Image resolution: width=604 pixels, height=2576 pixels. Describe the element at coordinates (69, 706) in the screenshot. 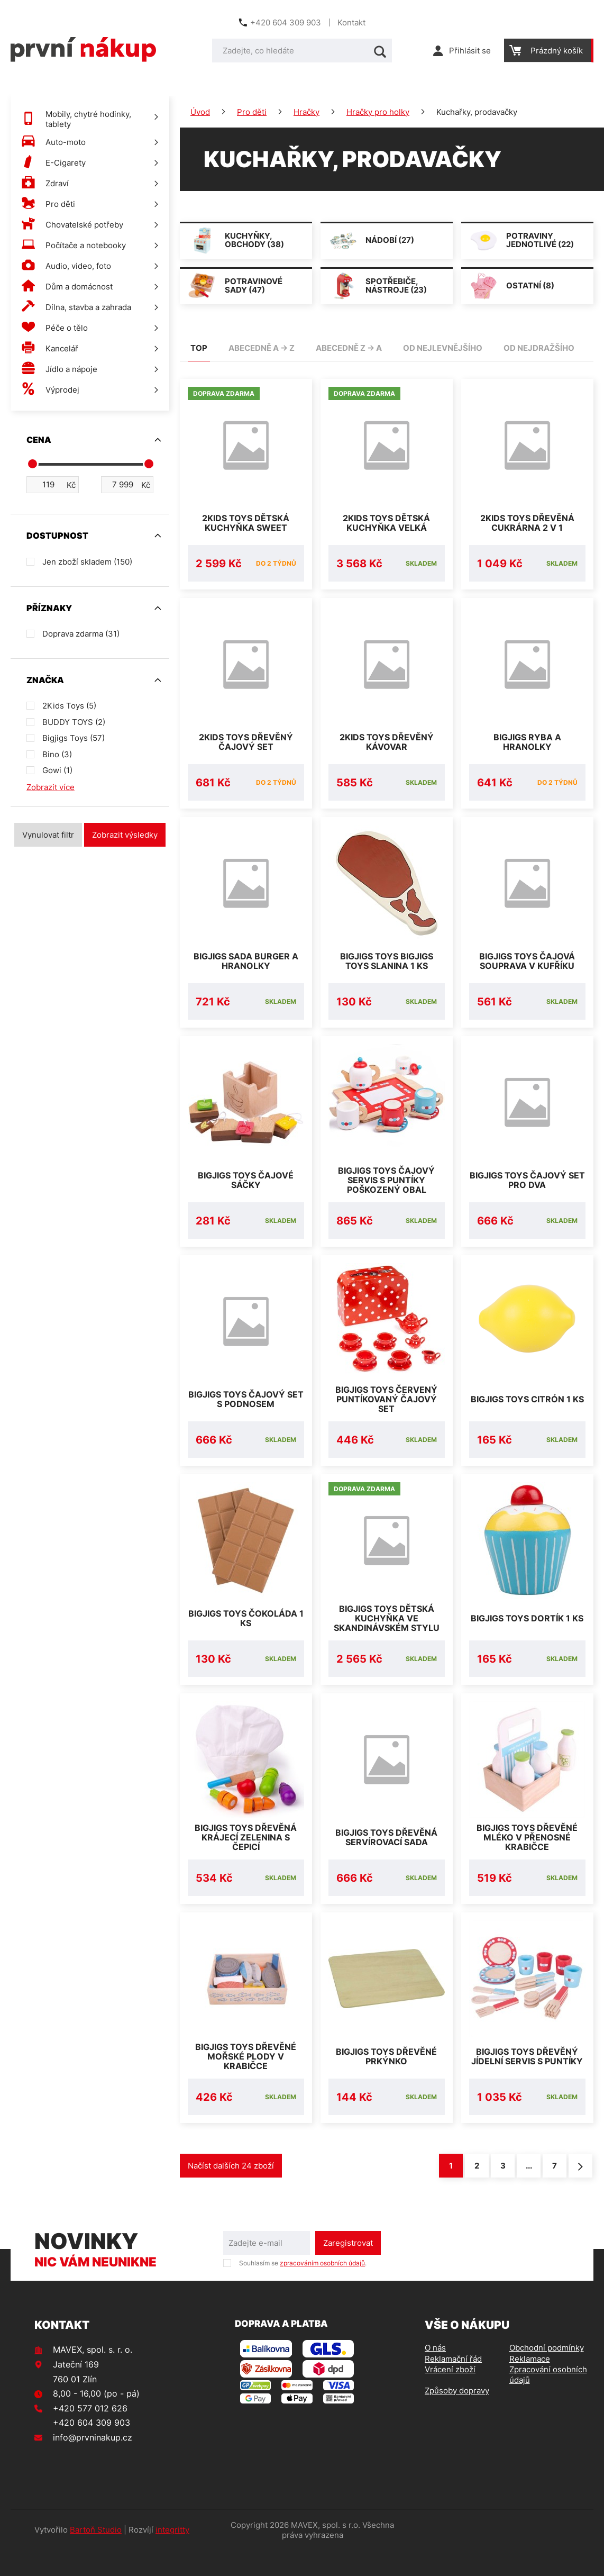

I see `2Kids Toys` at that location.